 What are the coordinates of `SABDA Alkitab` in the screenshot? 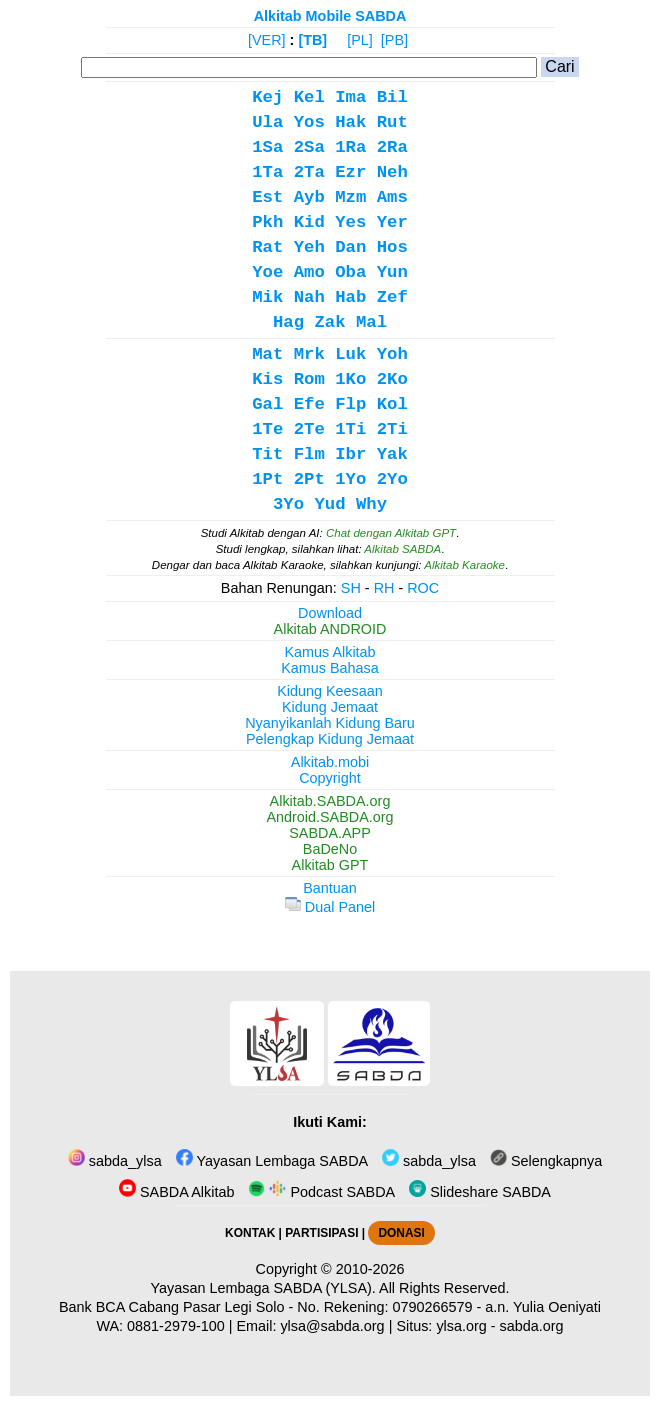 It's located at (176, 1192).